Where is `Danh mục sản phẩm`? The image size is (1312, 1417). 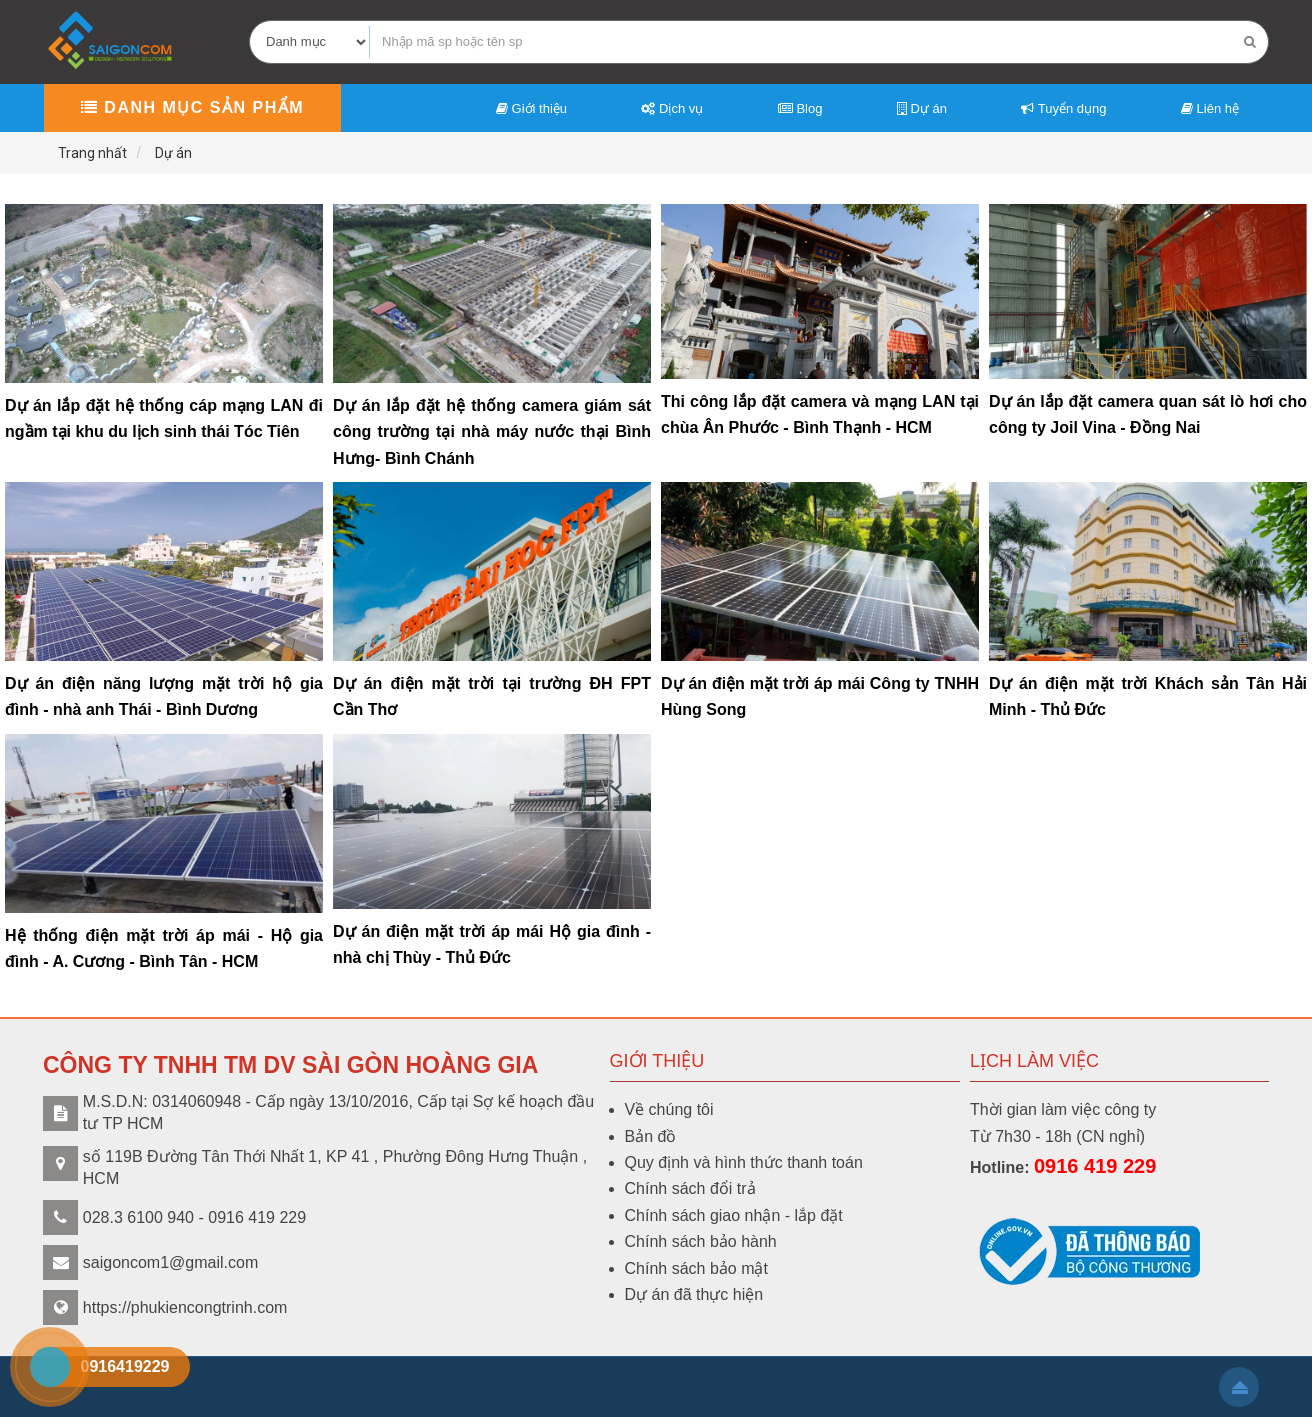
Danh mục sản phẩm is located at coordinates (192, 107).